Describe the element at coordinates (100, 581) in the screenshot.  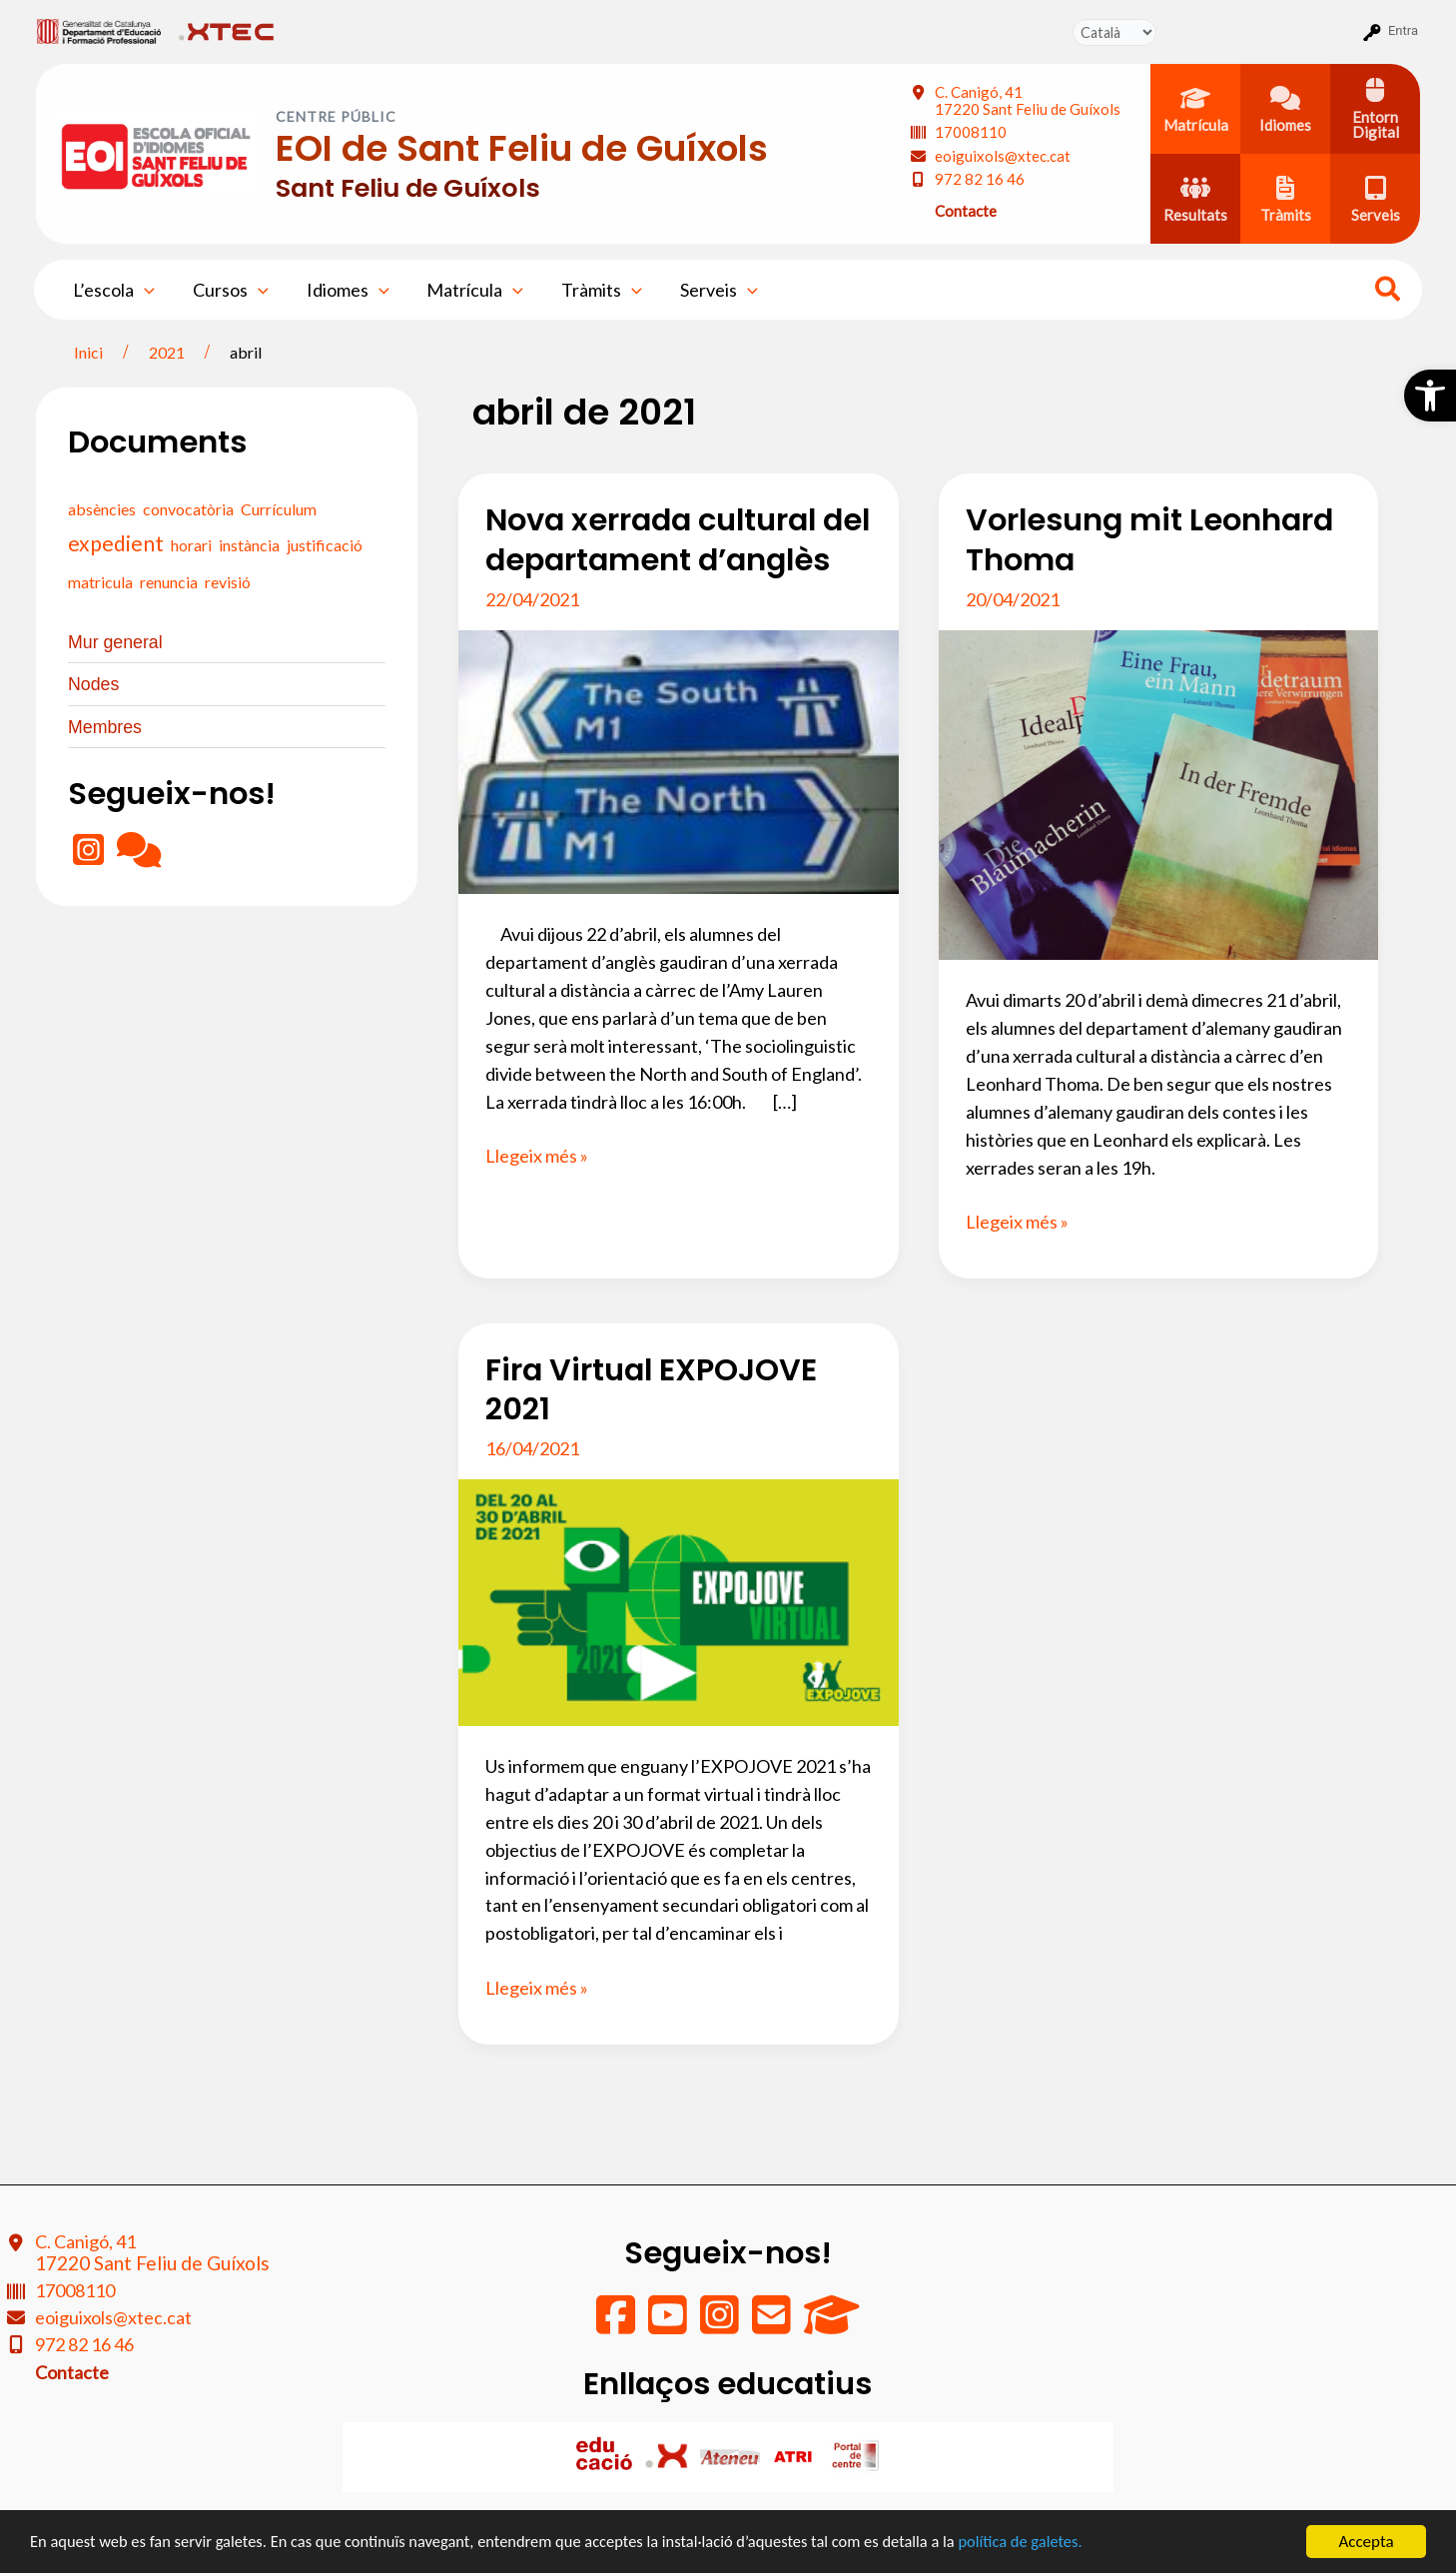
I see `matricula [matricula (0 elements)]` at that location.